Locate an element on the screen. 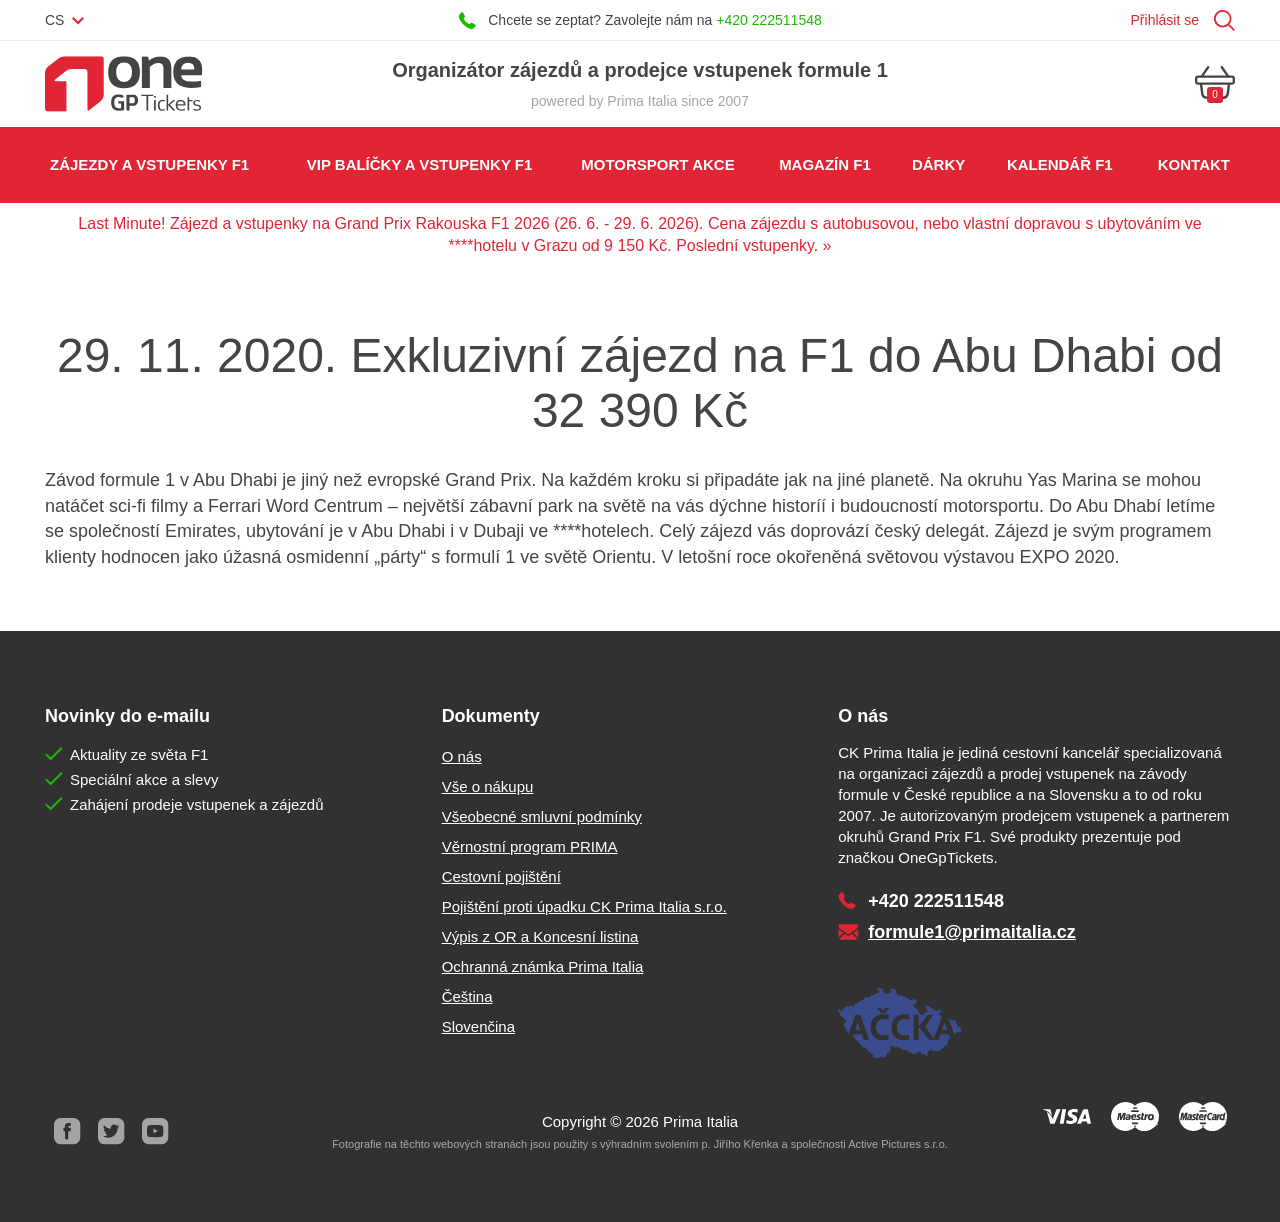 The image size is (1280, 1222). Čeština is located at coordinates (467, 996).